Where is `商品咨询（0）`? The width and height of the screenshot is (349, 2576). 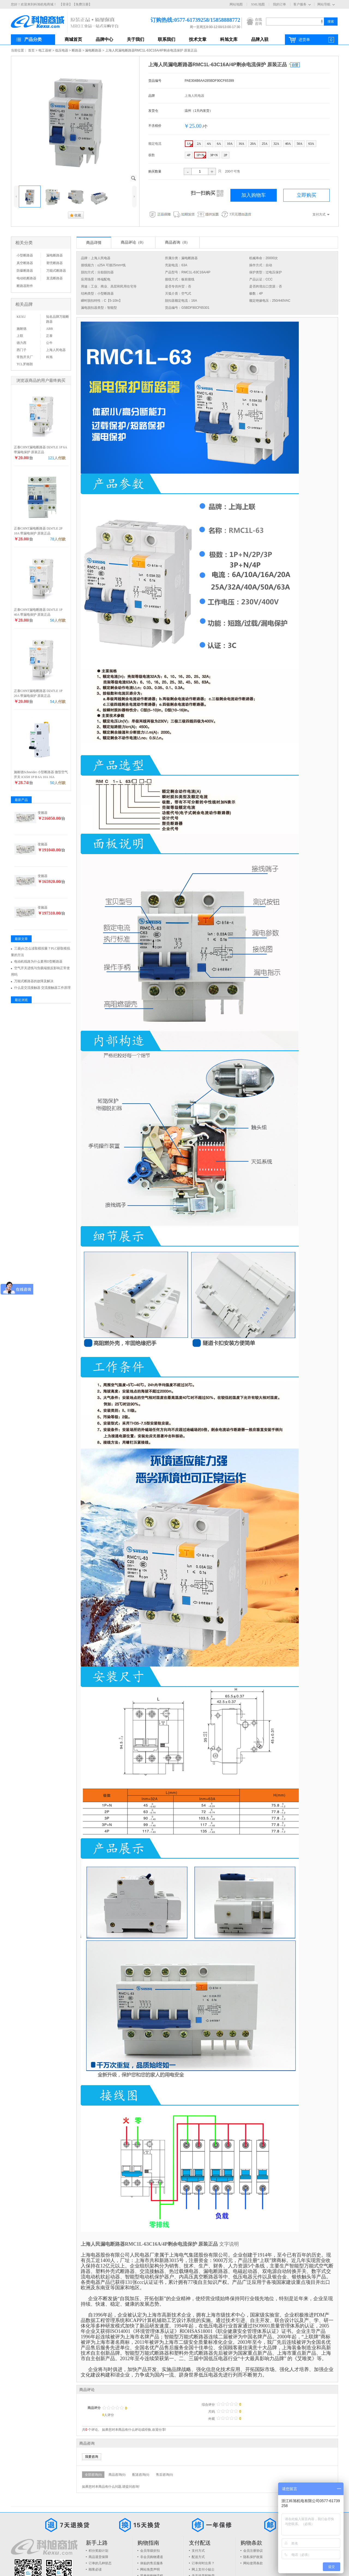
商品咨询（0） is located at coordinates (177, 242).